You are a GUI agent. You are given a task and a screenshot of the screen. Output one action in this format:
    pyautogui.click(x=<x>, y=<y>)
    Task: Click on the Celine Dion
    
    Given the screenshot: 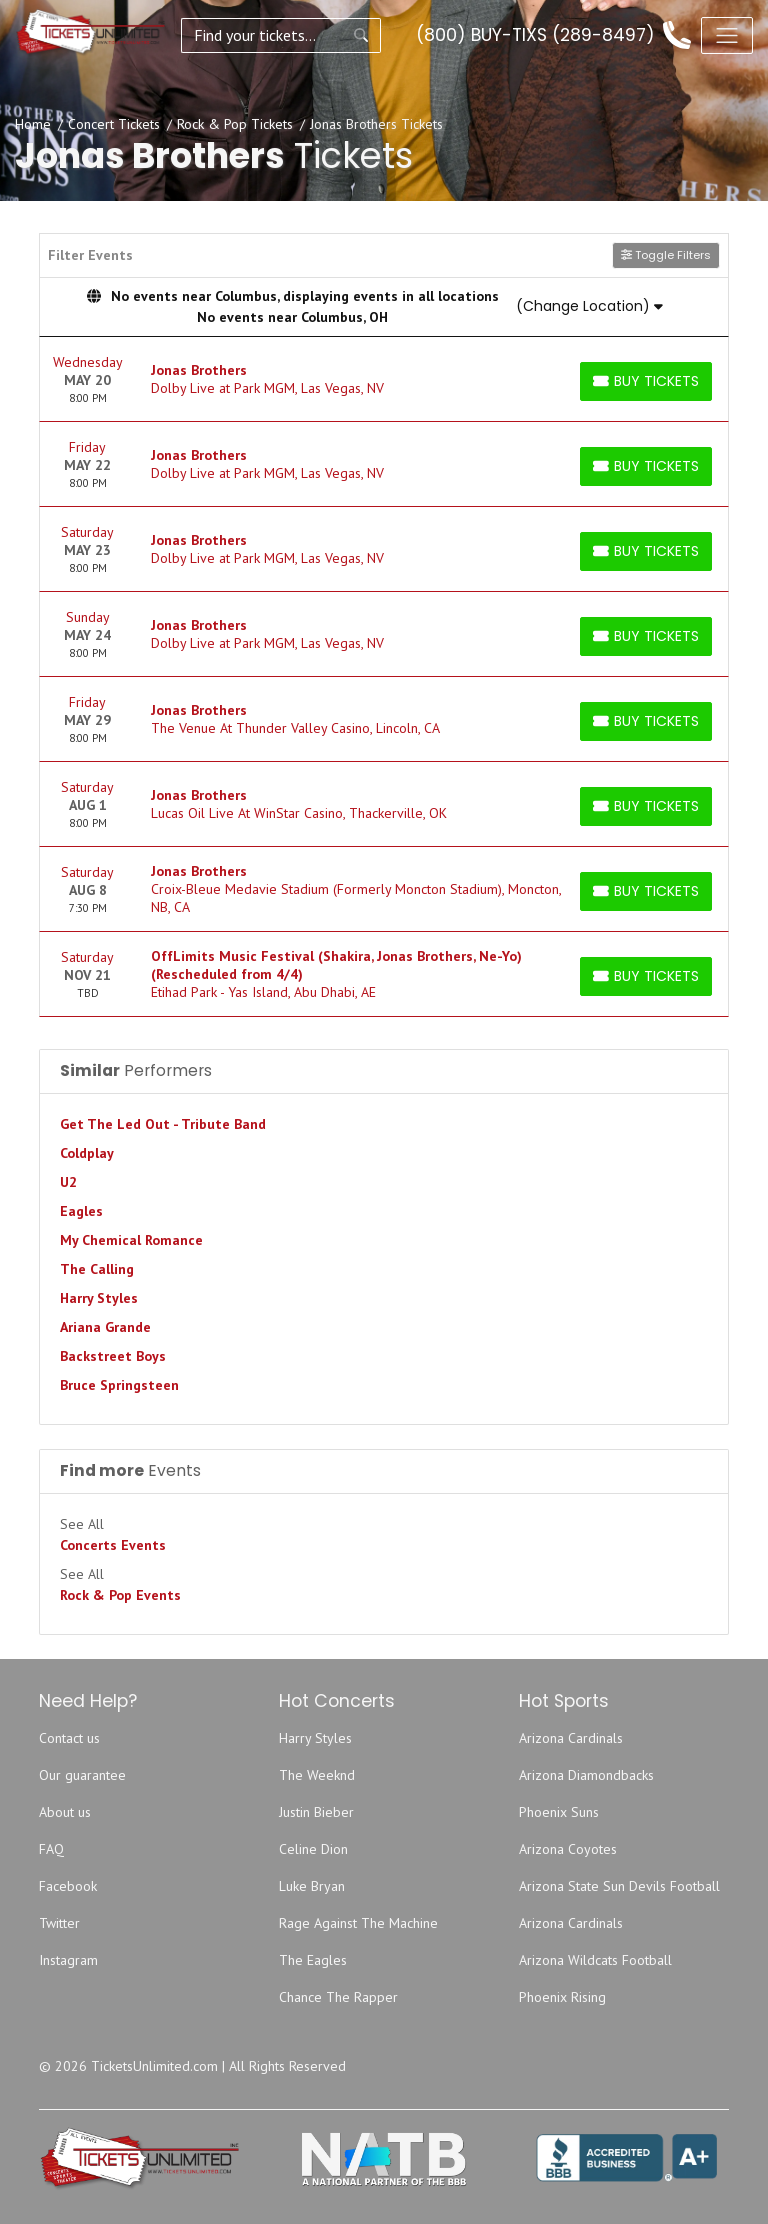 What is the action you would take?
    pyautogui.click(x=313, y=1849)
    